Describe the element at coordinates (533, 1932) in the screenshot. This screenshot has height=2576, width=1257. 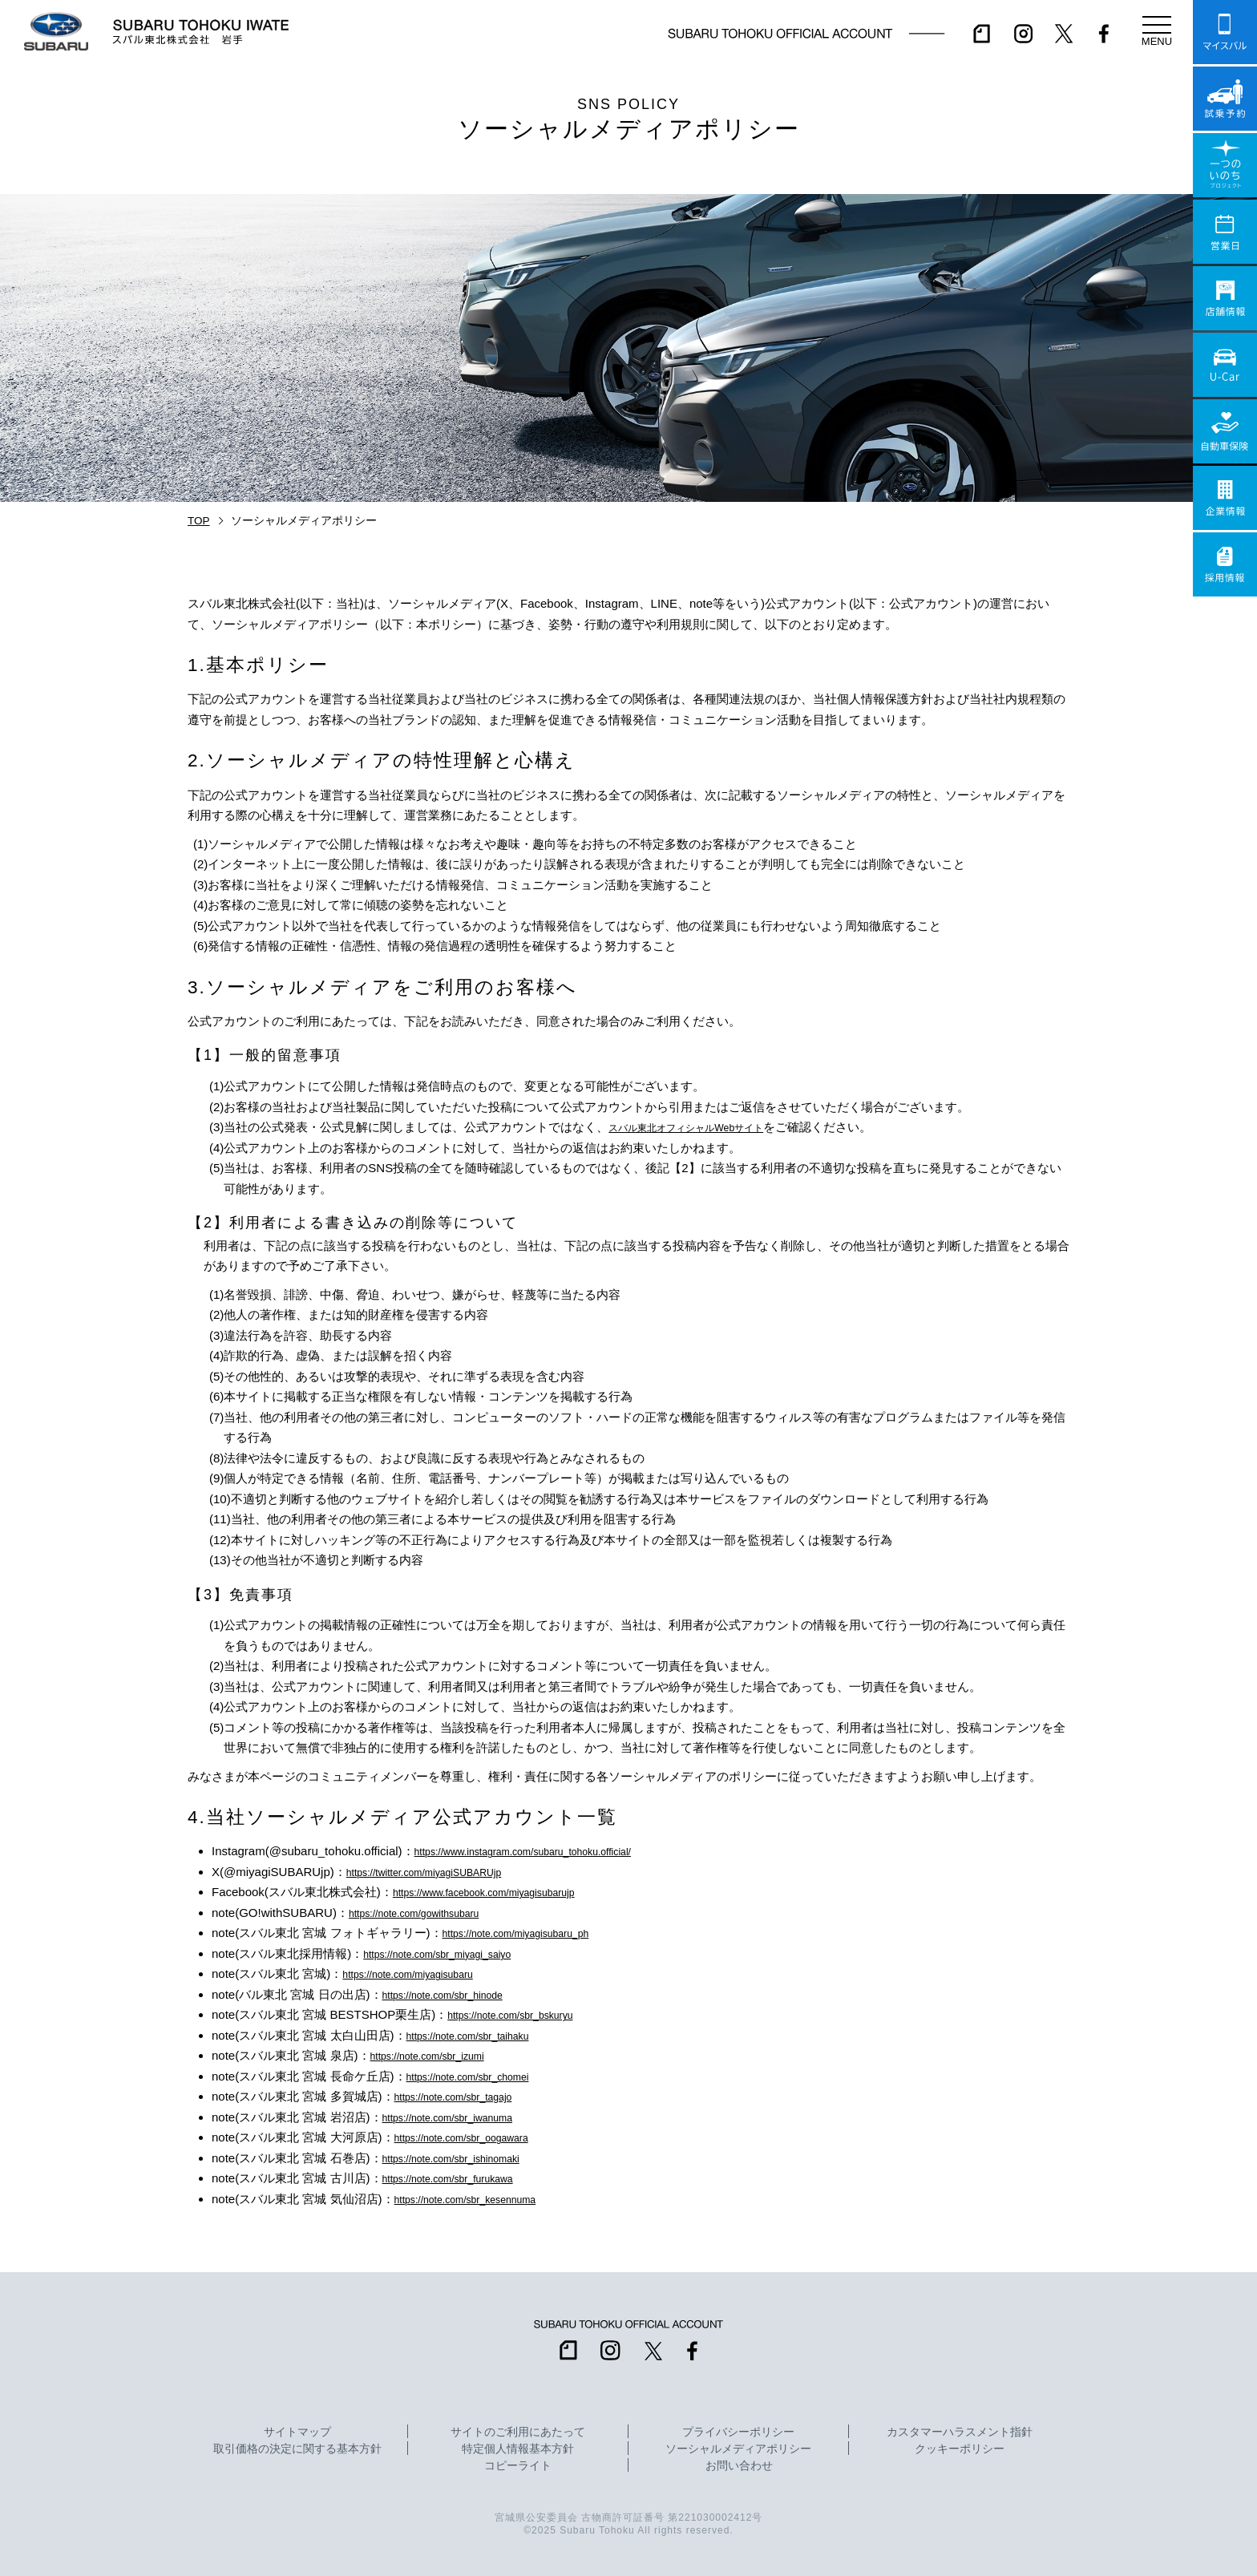
I see `https://note.com/miyagisubaru_ph` at that location.